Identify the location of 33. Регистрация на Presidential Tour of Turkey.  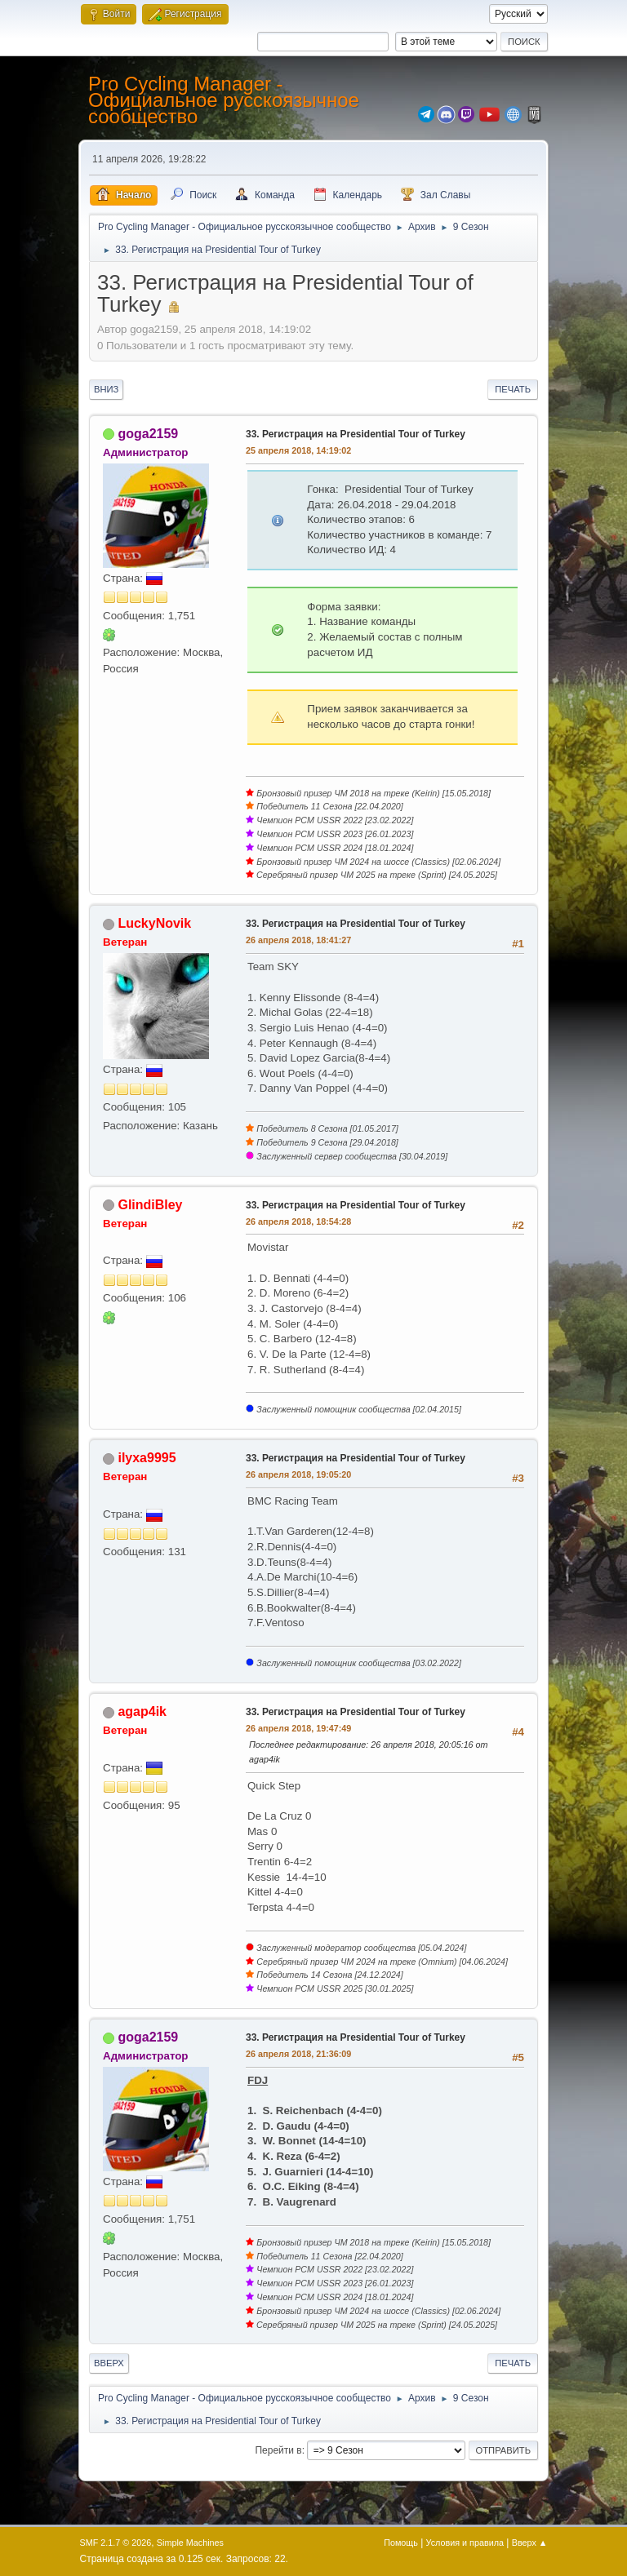
(355, 434).